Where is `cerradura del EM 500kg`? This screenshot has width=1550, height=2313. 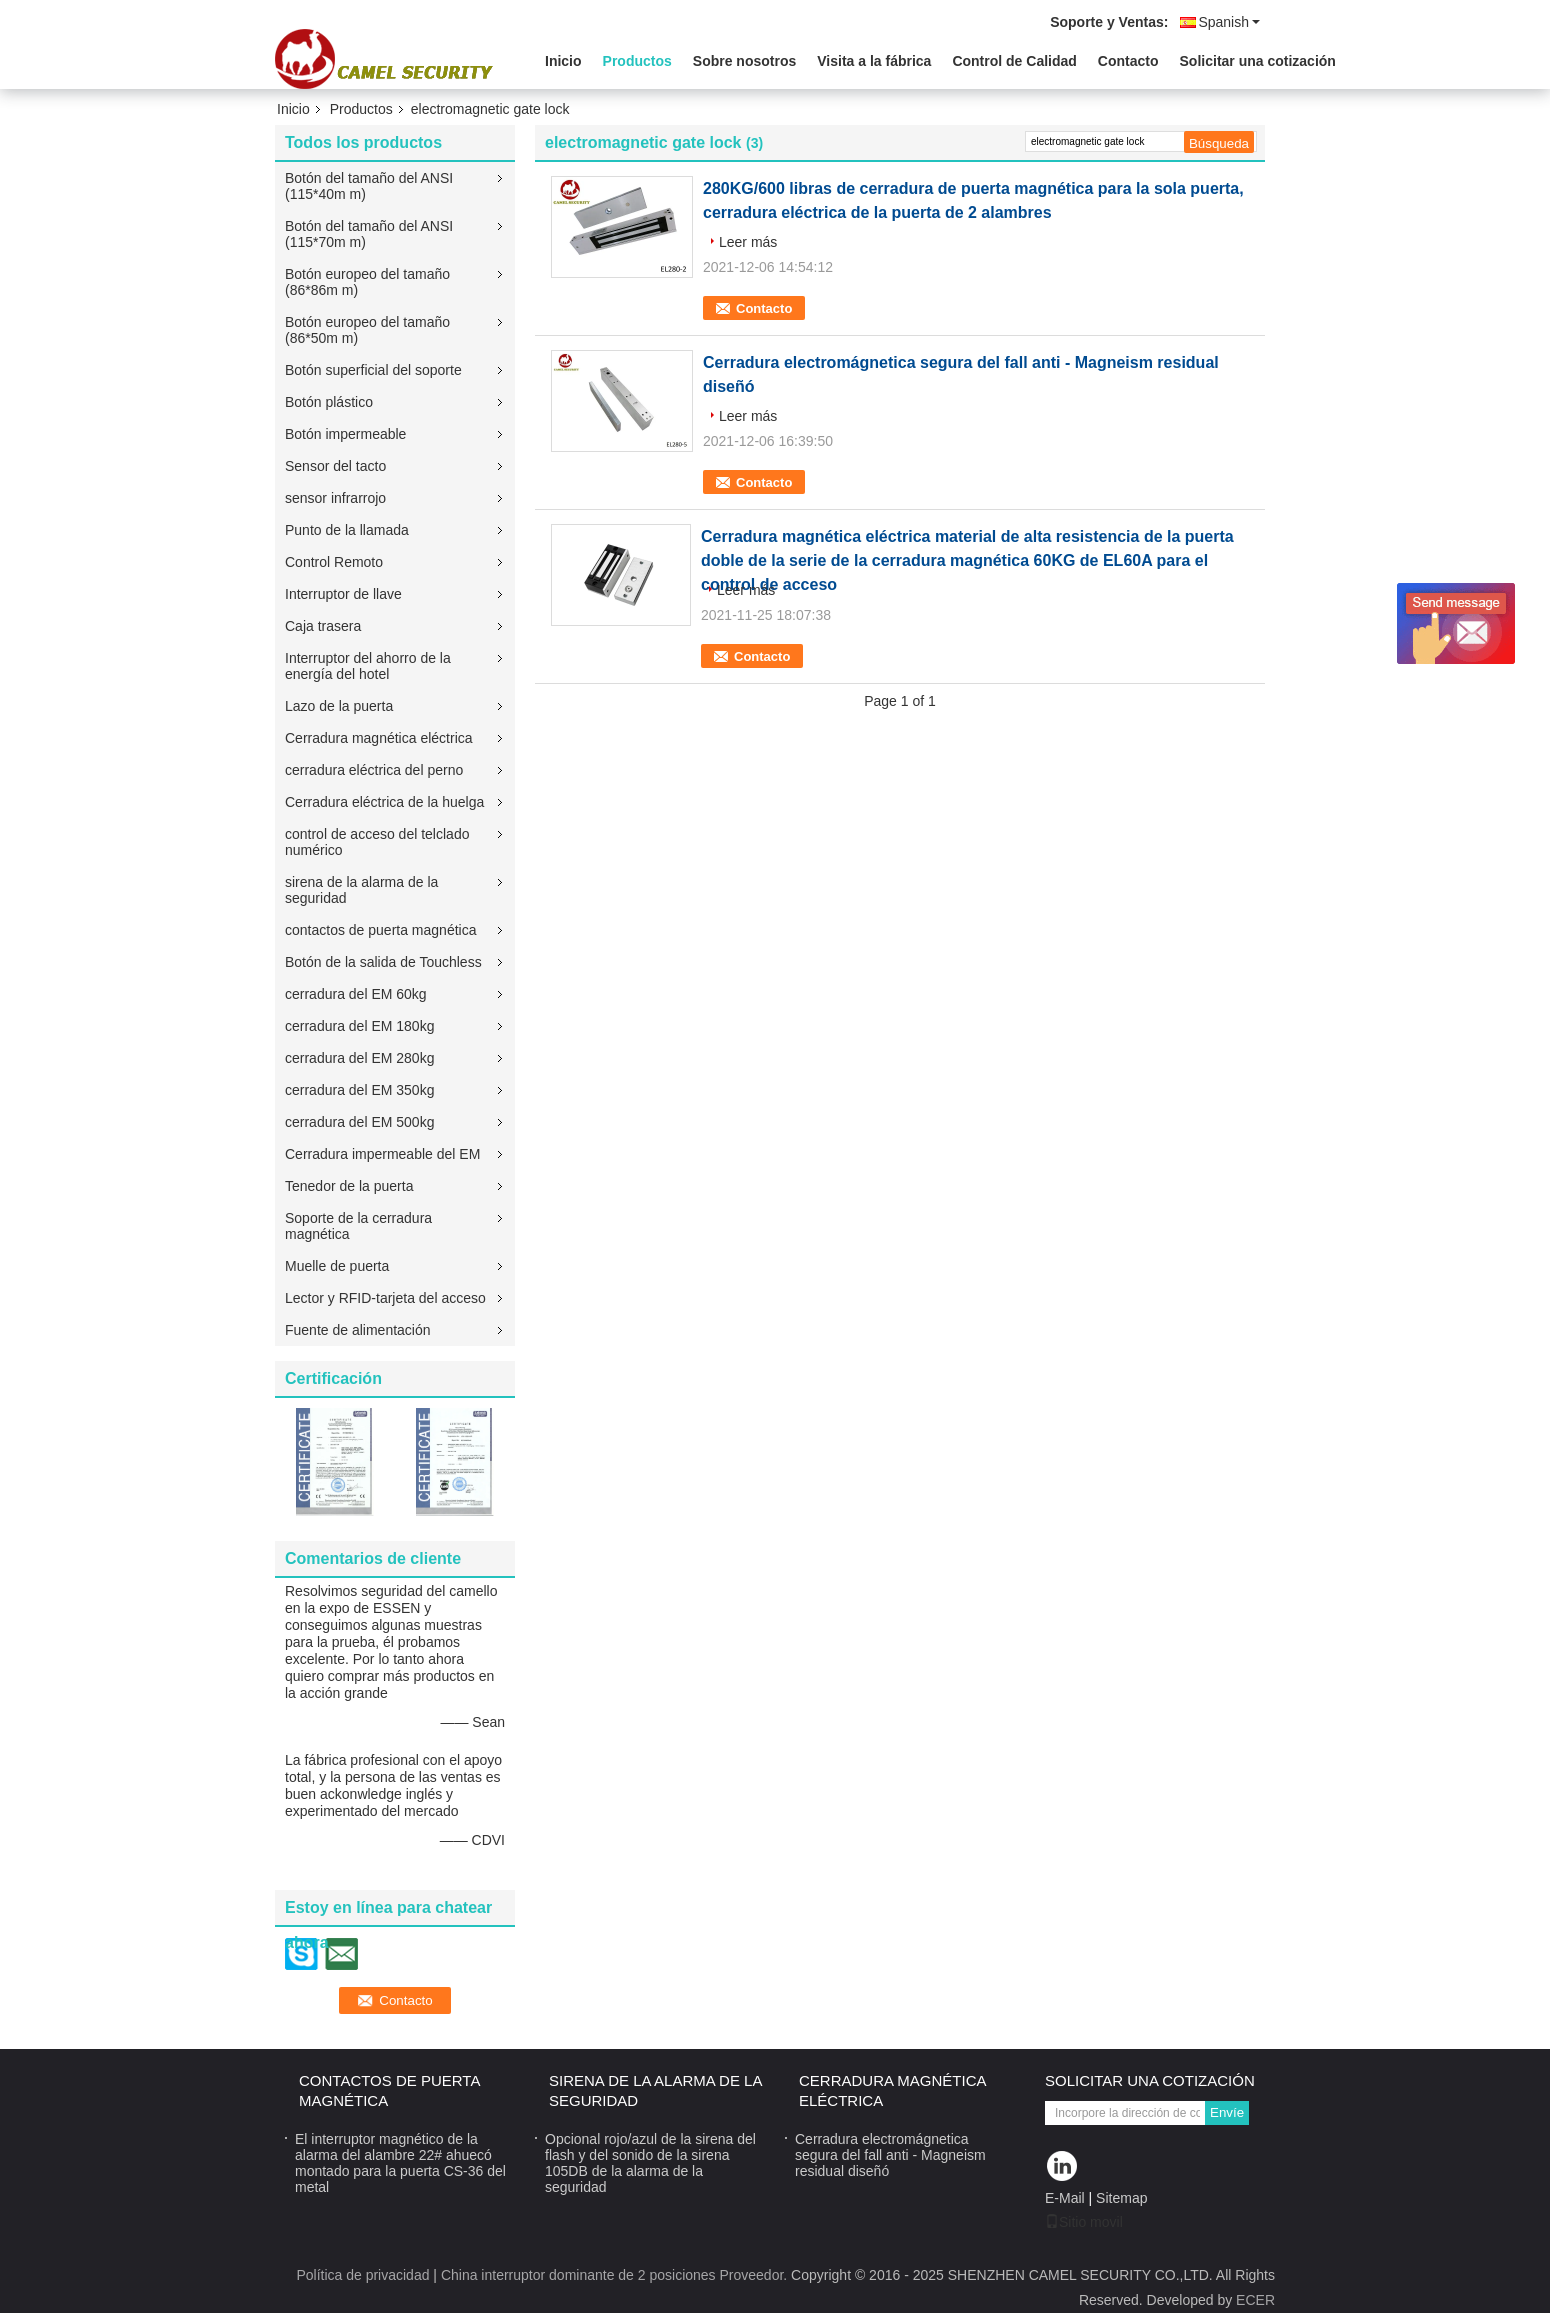 cerradura del EM 500kg is located at coordinates (359, 1122).